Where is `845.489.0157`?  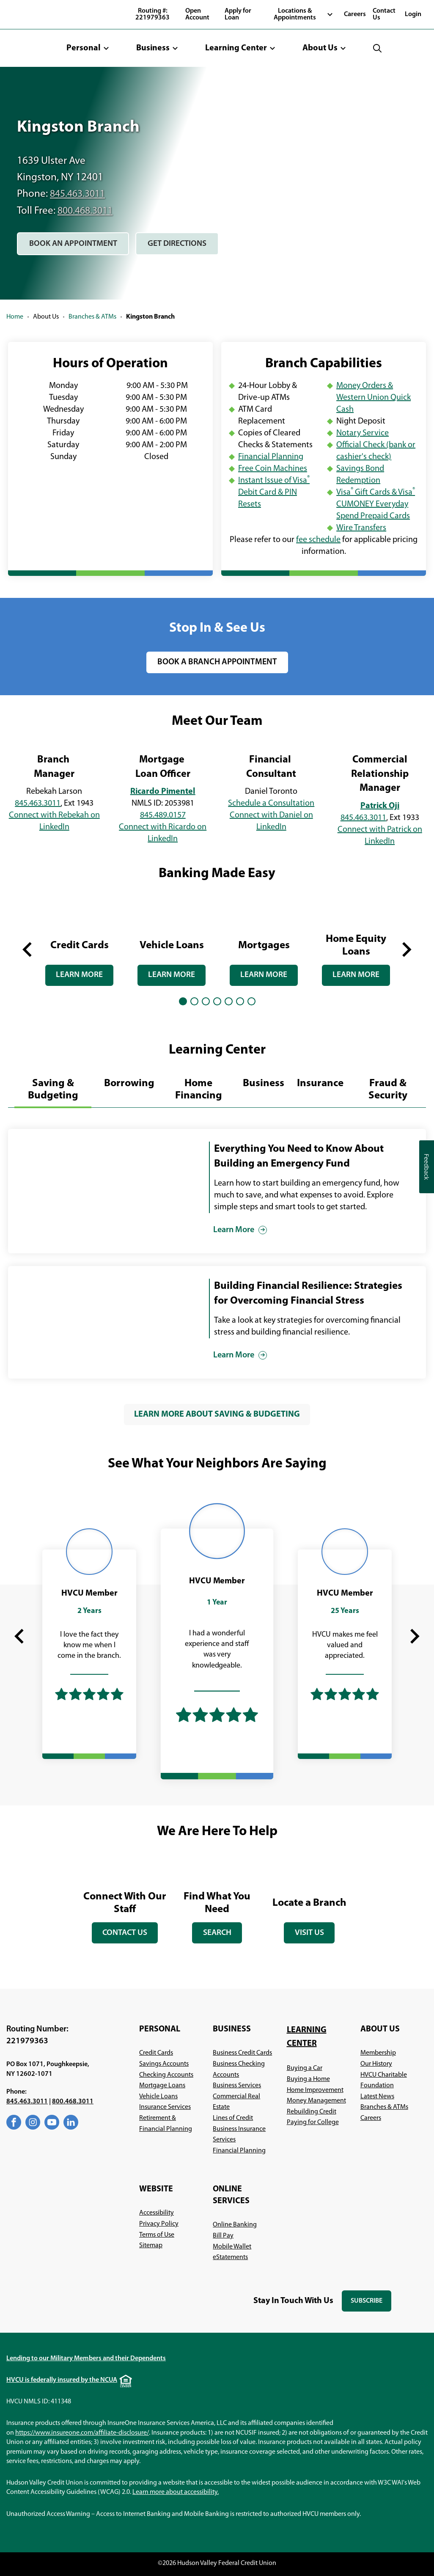
845.489.0157 is located at coordinates (163, 814).